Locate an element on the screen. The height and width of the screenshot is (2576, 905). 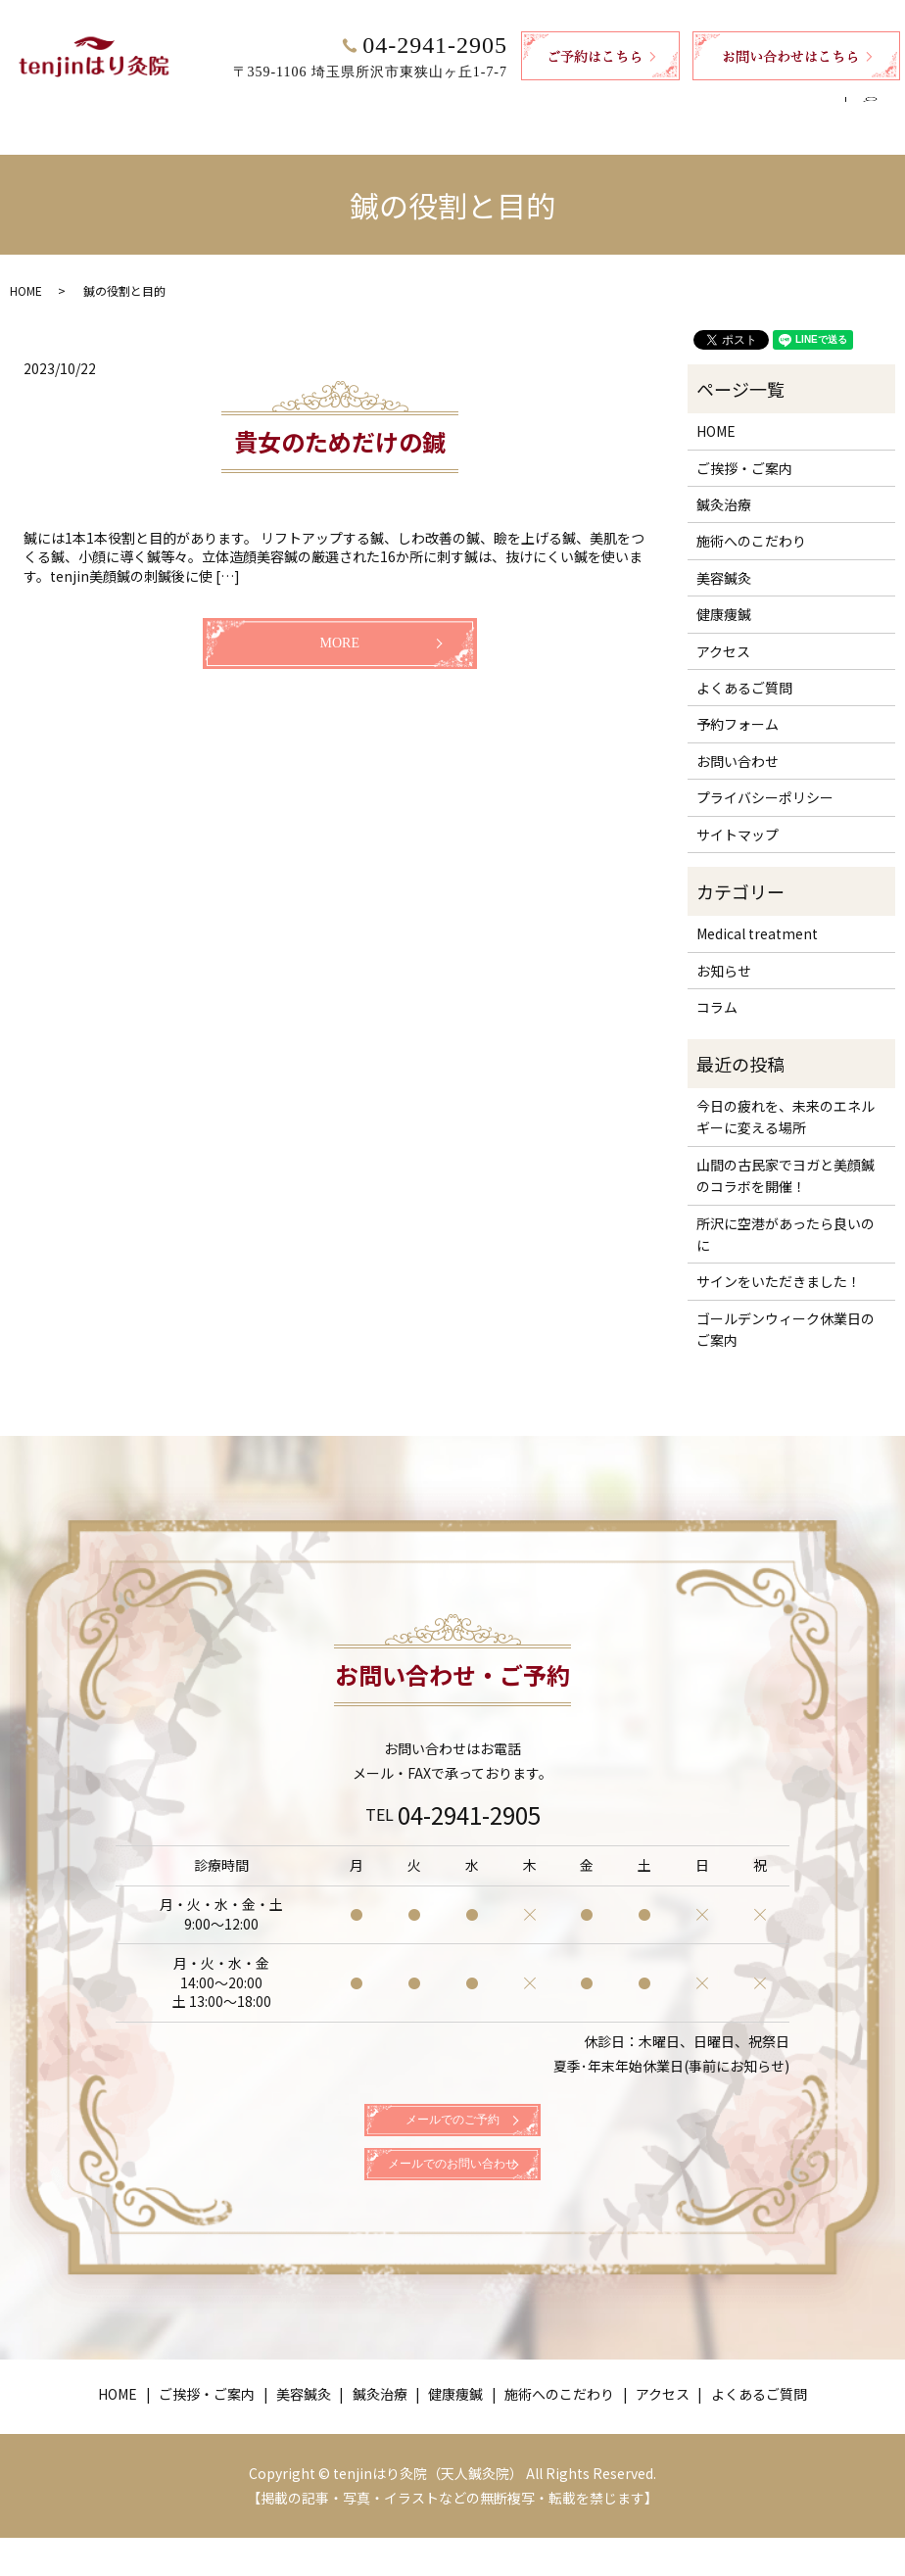
メールでのお問い合わせ is located at coordinates (452, 2193).